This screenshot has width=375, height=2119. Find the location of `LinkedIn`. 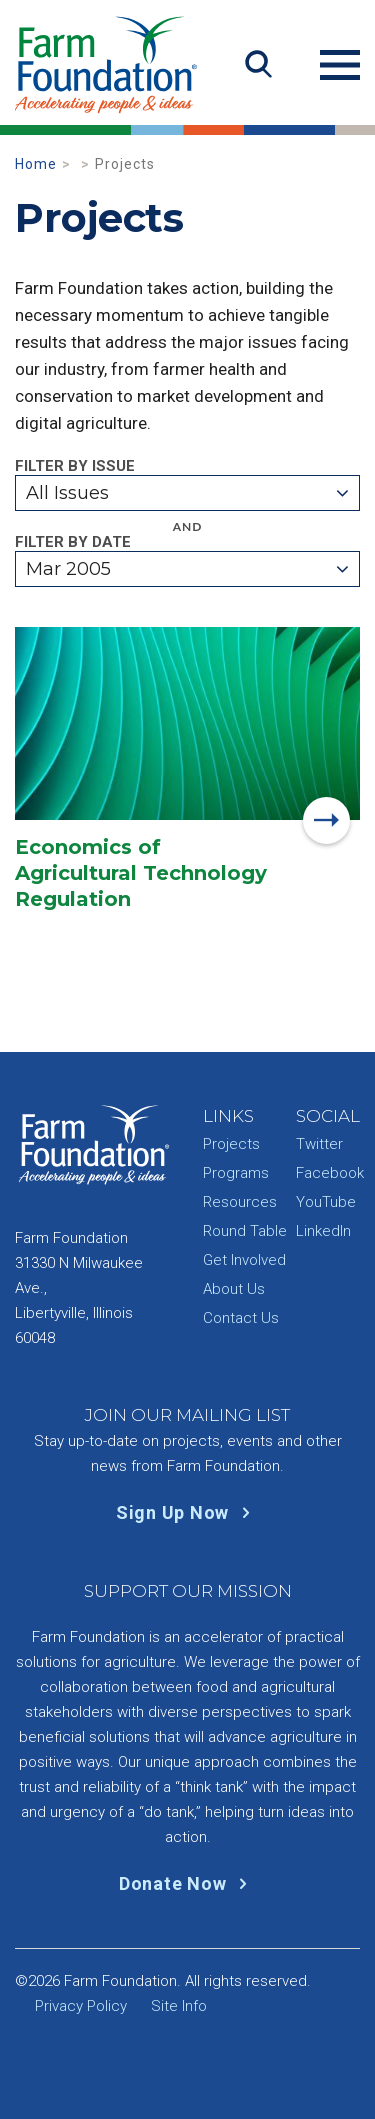

LinkedIn is located at coordinates (323, 1231).